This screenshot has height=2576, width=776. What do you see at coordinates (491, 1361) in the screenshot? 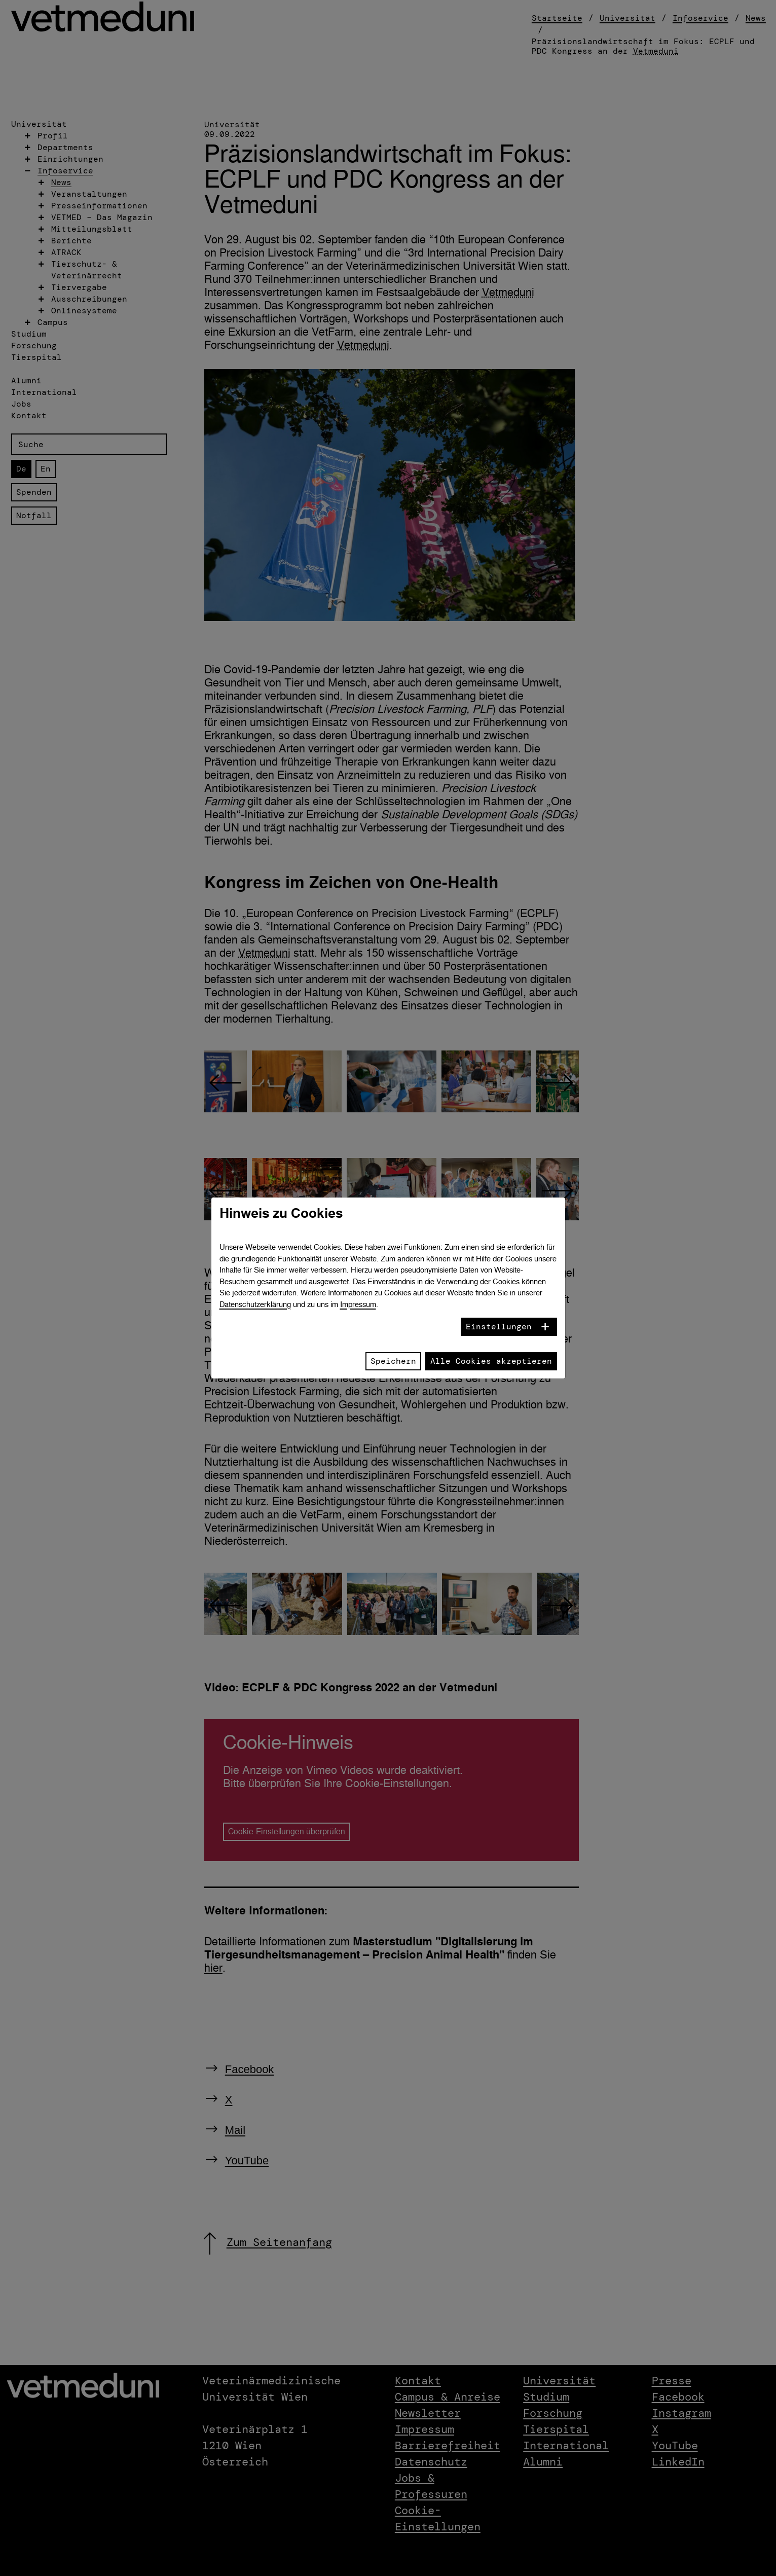
I see `Alle Cookies akzeptieren` at bounding box center [491, 1361].